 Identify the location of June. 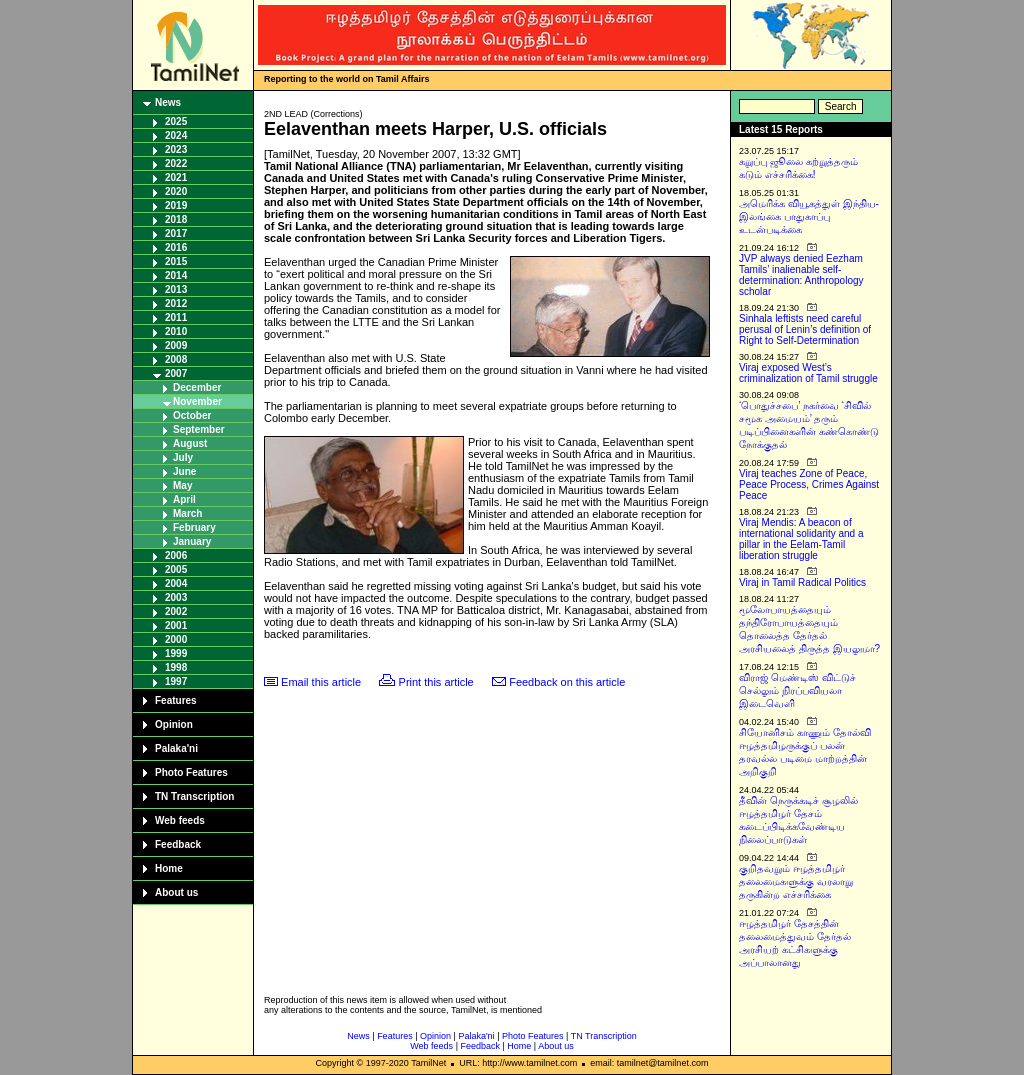
(184, 471).